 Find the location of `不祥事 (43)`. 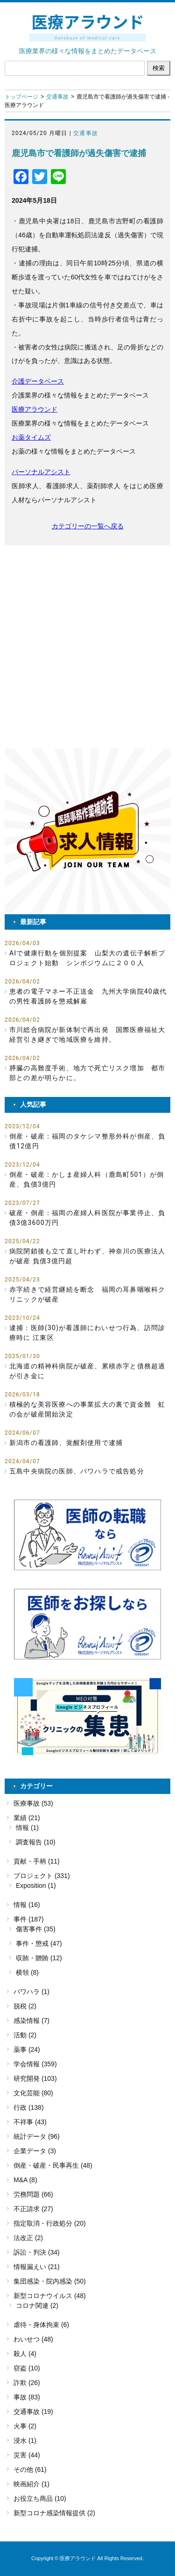

不祥事 (43) is located at coordinates (30, 2122).